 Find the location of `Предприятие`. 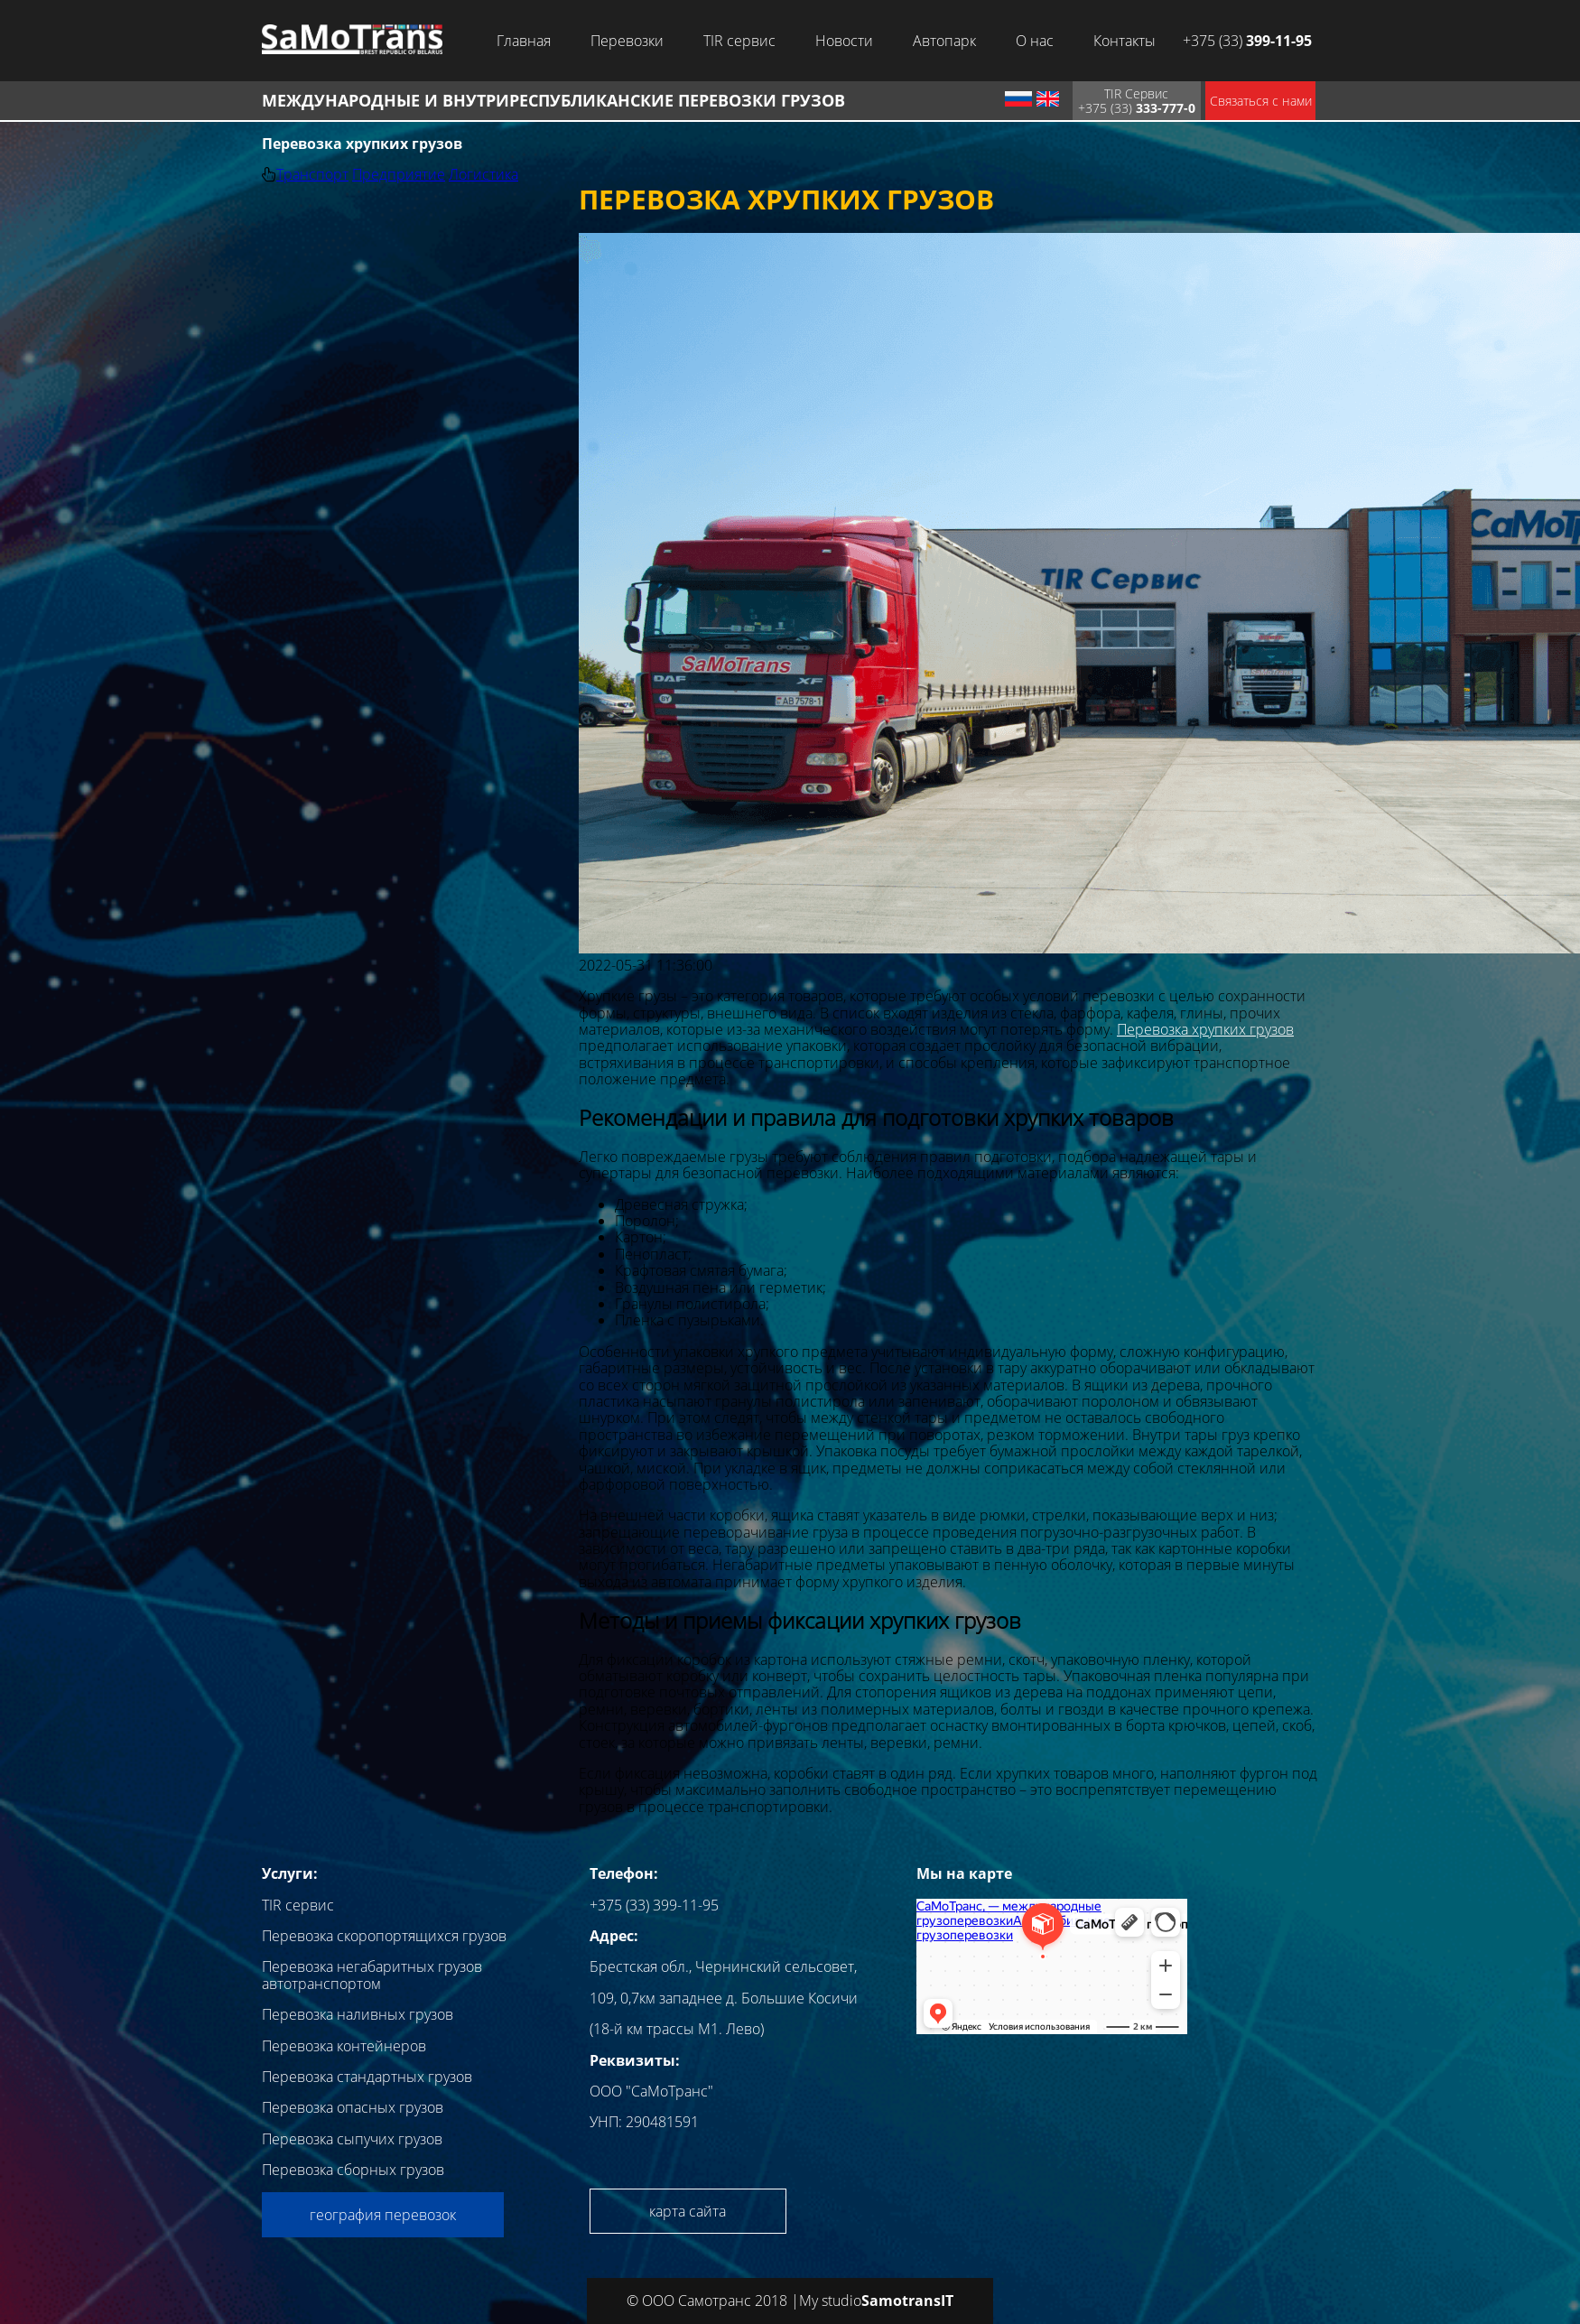

Предприятие is located at coordinates (398, 174).